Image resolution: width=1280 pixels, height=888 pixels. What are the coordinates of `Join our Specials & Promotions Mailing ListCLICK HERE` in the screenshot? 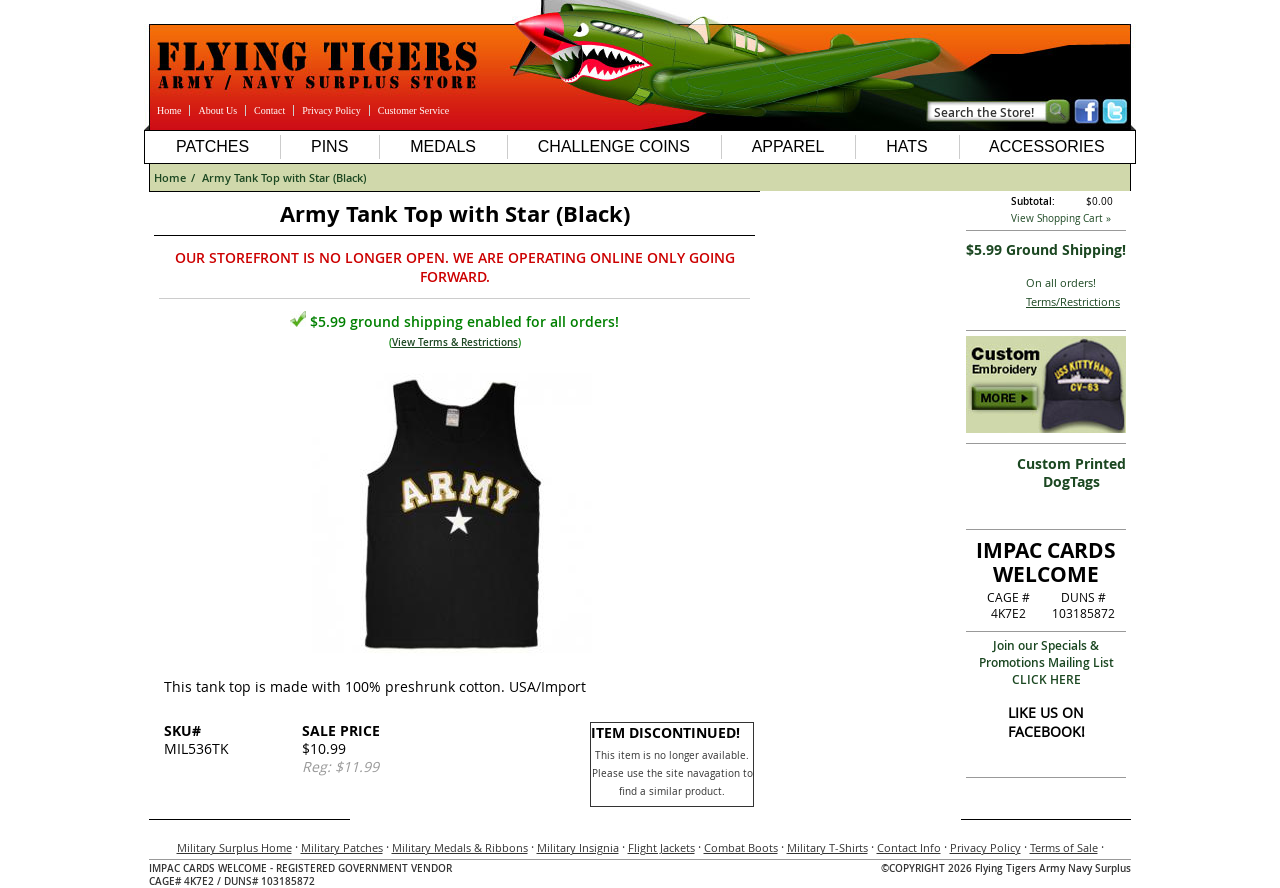 It's located at (1046, 662).